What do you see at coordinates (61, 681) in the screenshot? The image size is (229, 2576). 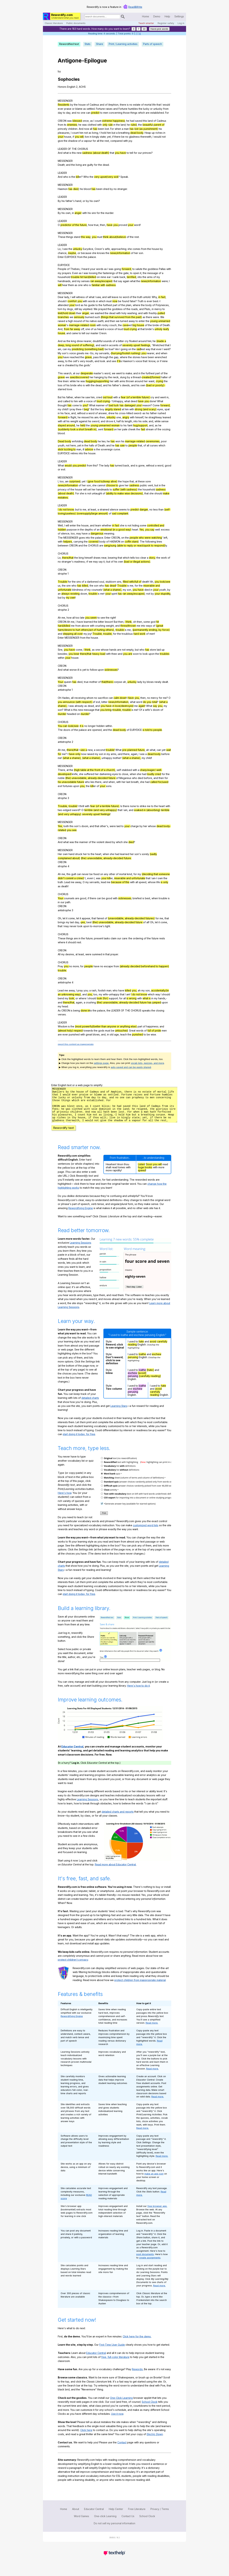 I see `Your` at bounding box center [61, 681].